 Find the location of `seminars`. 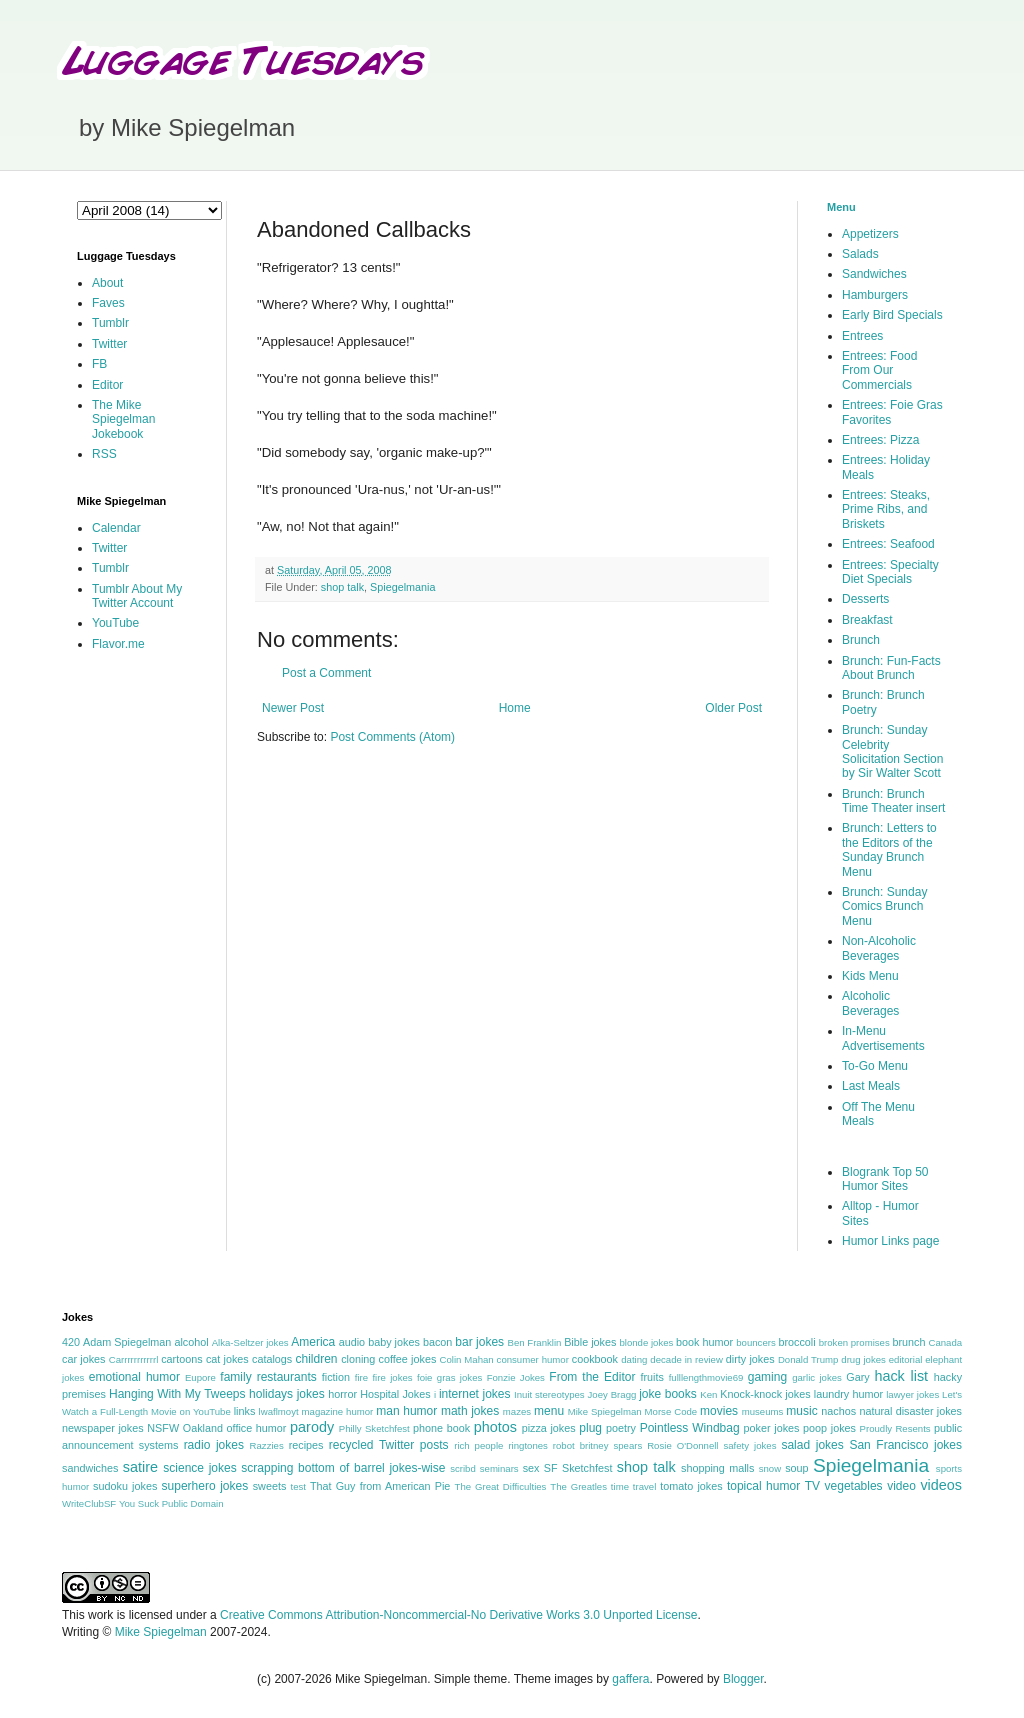

seminars is located at coordinates (499, 1468).